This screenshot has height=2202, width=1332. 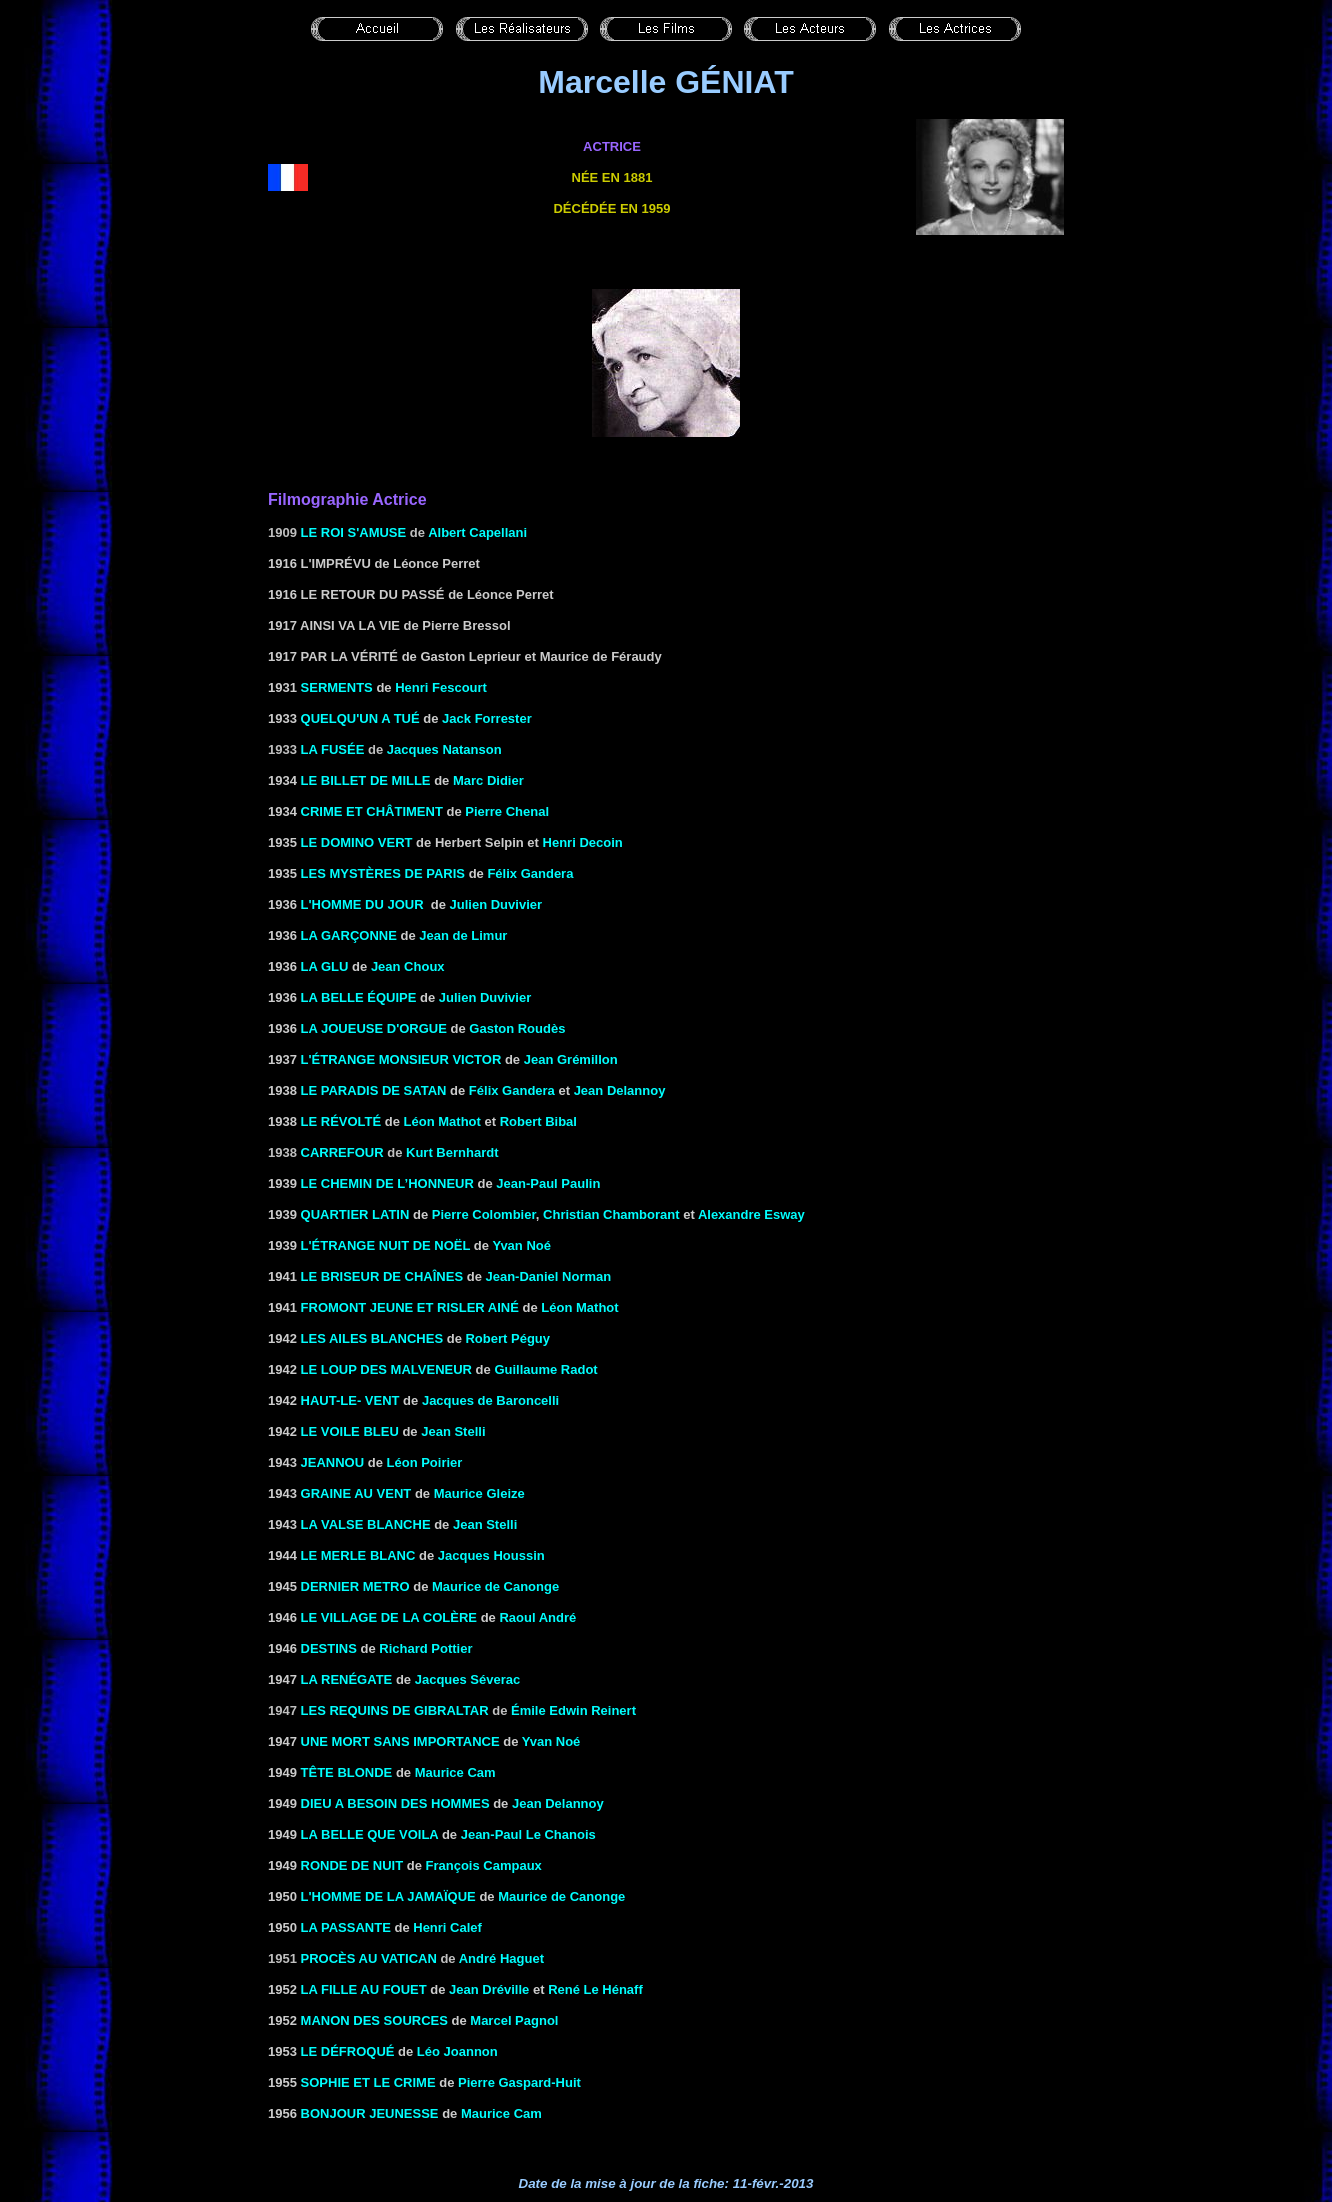 I want to click on LA GLU, so click(x=325, y=966).